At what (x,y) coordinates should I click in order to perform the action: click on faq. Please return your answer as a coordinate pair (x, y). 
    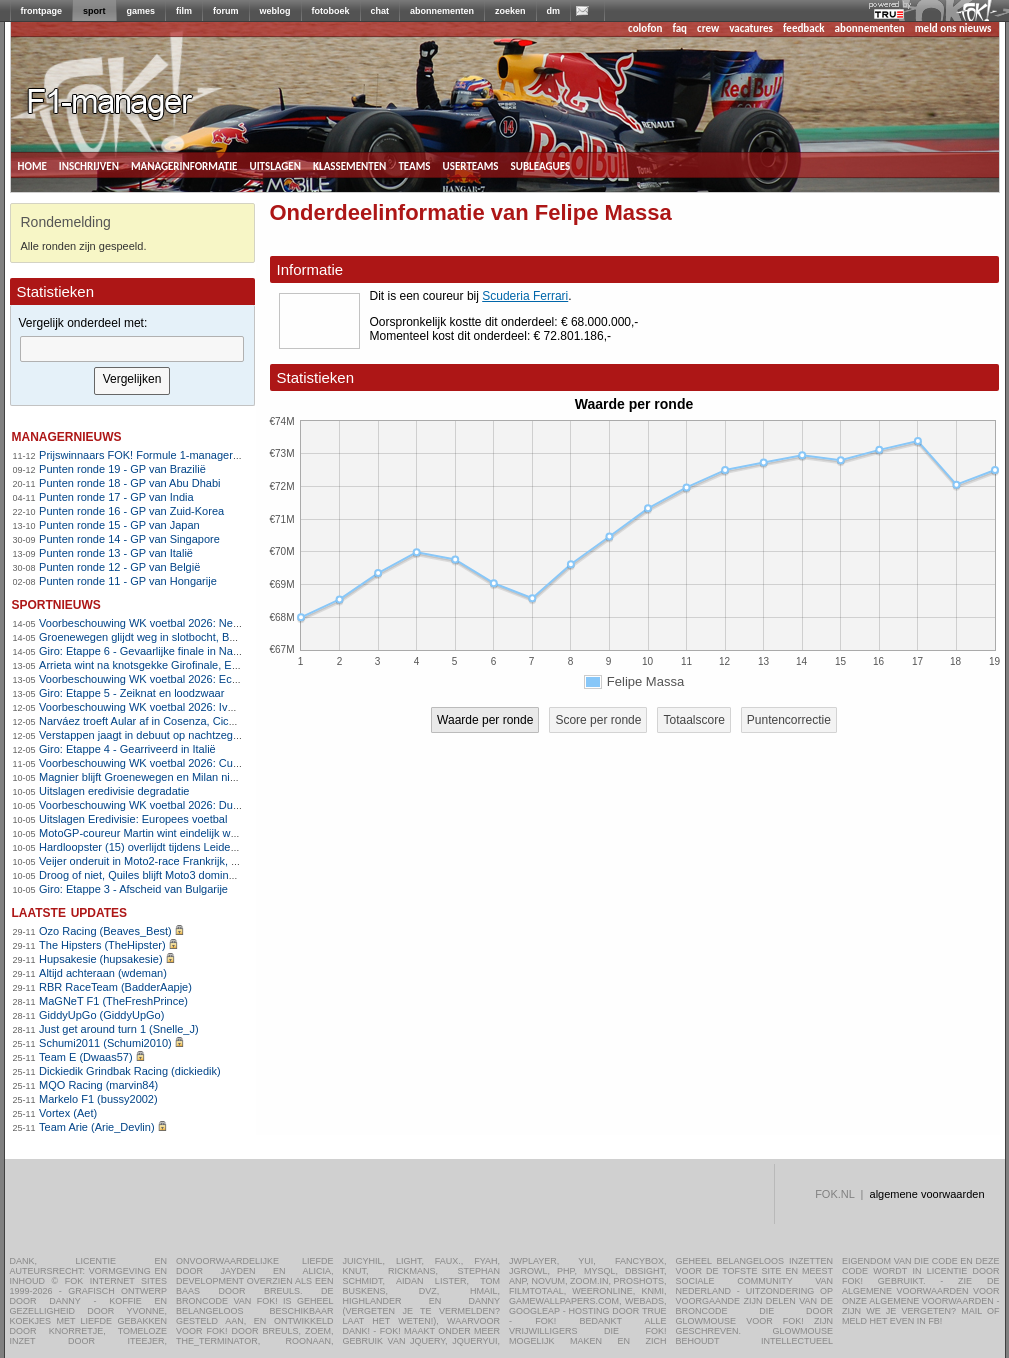
    Looking at the image, I should click on (679, 28).